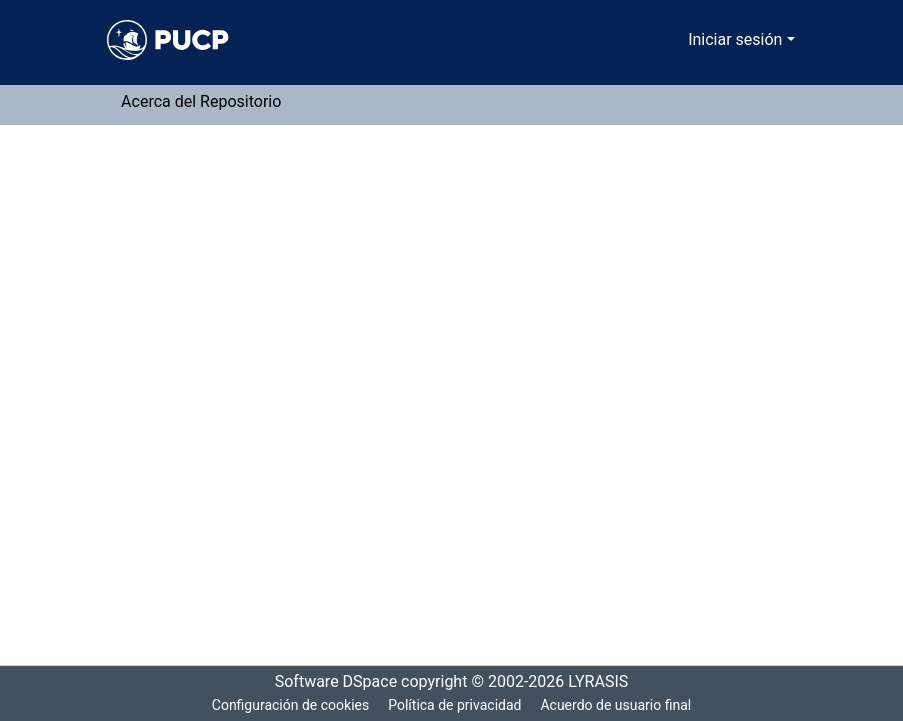  Describe the element at coordinates (330, 682) in the screenshot. I see `Software DSpace` at that location.